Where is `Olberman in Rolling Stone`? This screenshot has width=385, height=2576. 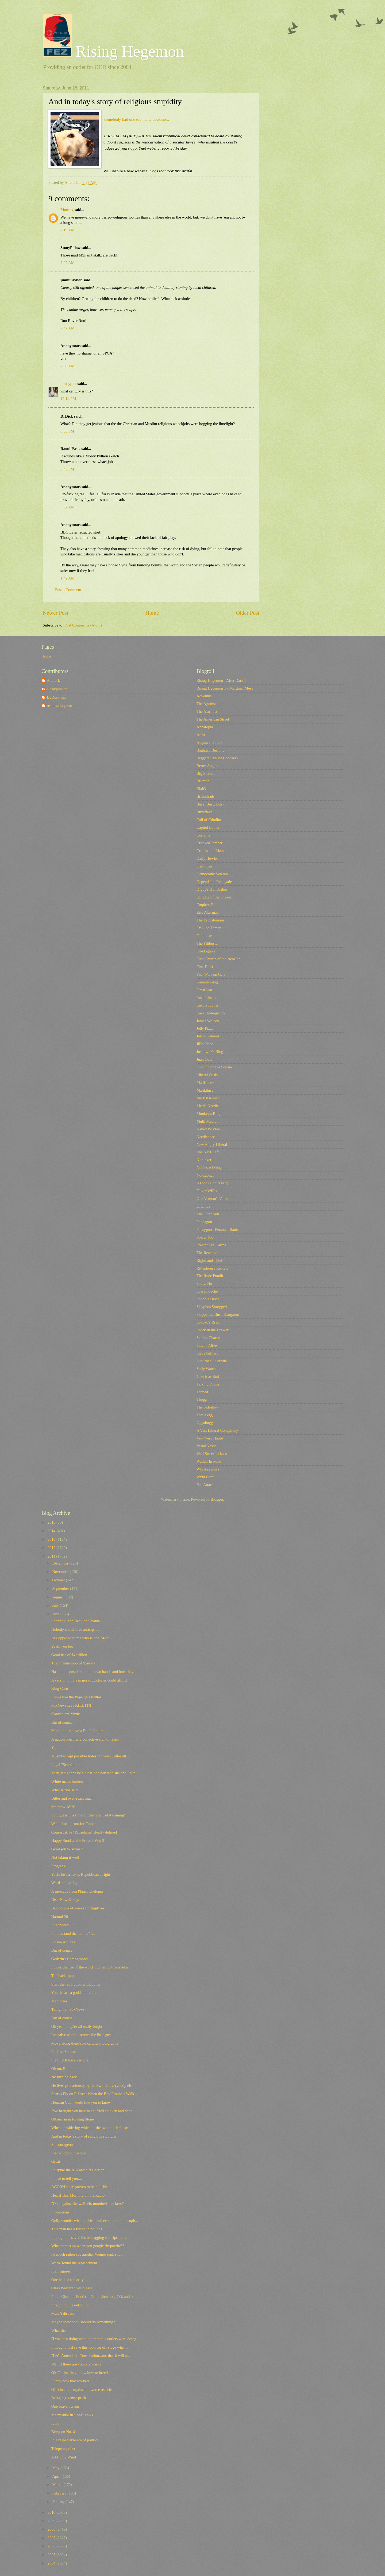
Olberman in Rolling Stone is located at coordinates (72, 2119).